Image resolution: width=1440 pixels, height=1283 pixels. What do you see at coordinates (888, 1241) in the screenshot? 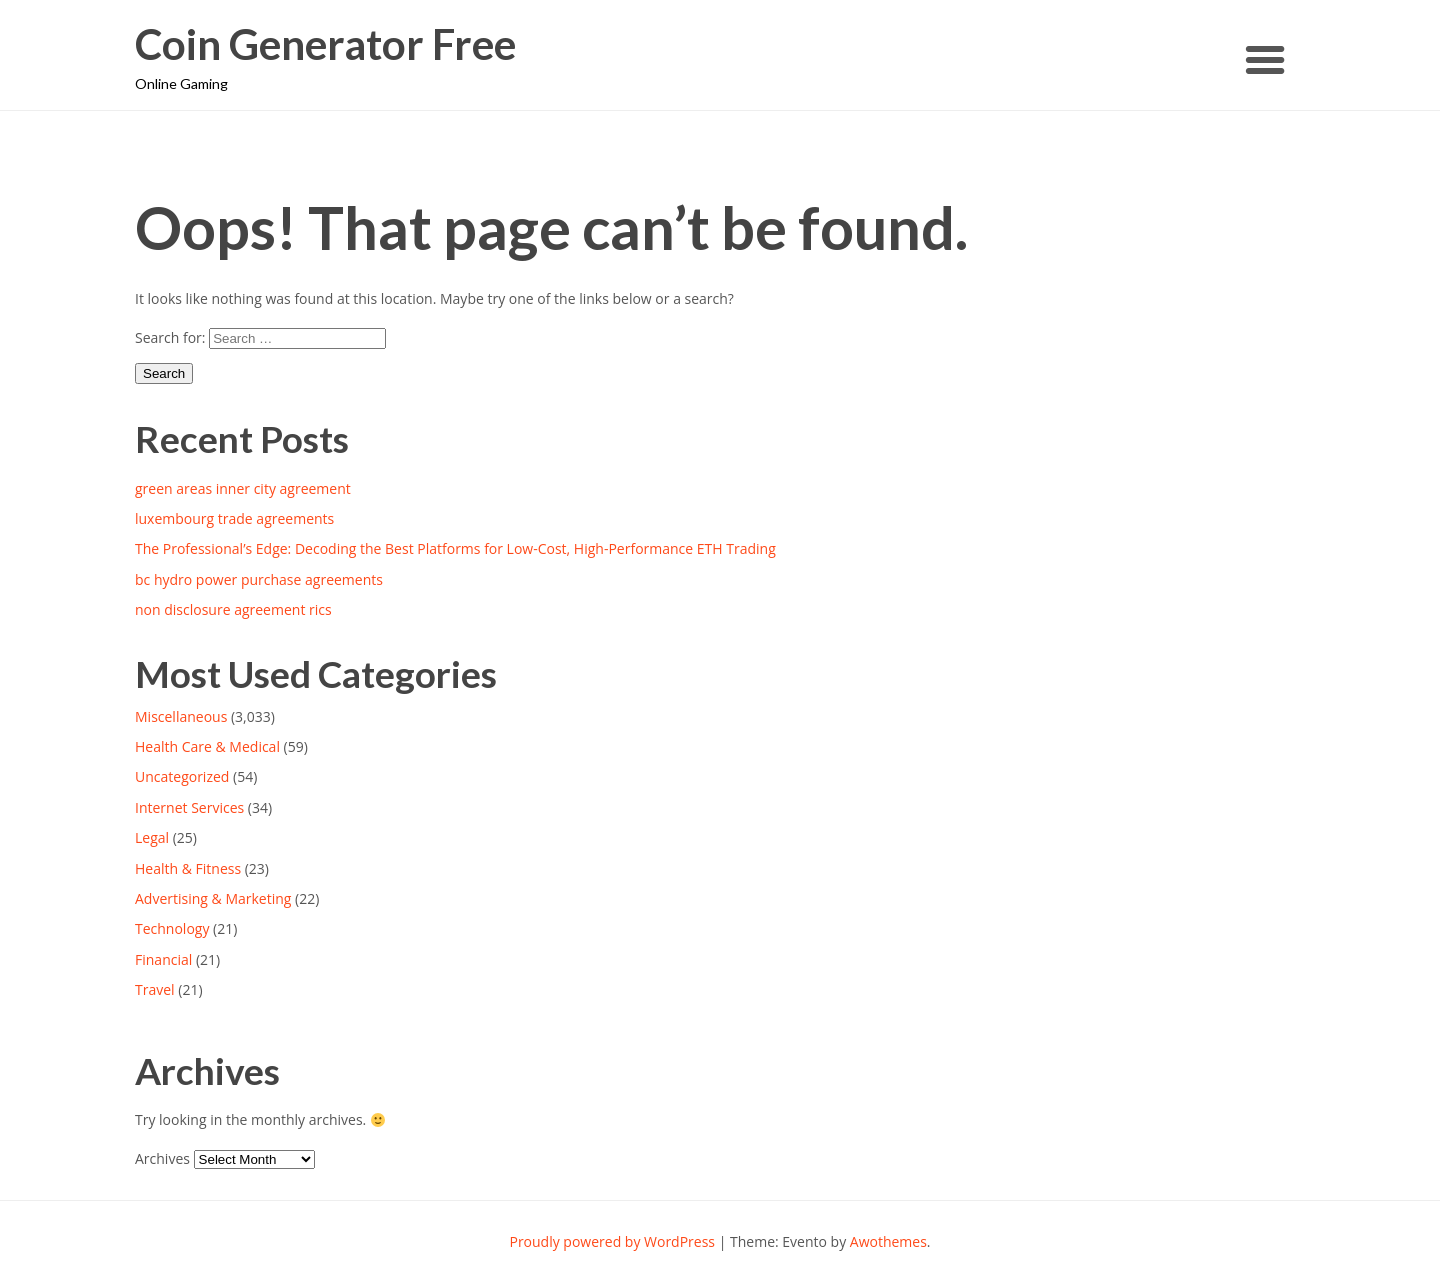
I see `Awothemes` at bounding box center [888, 1241].